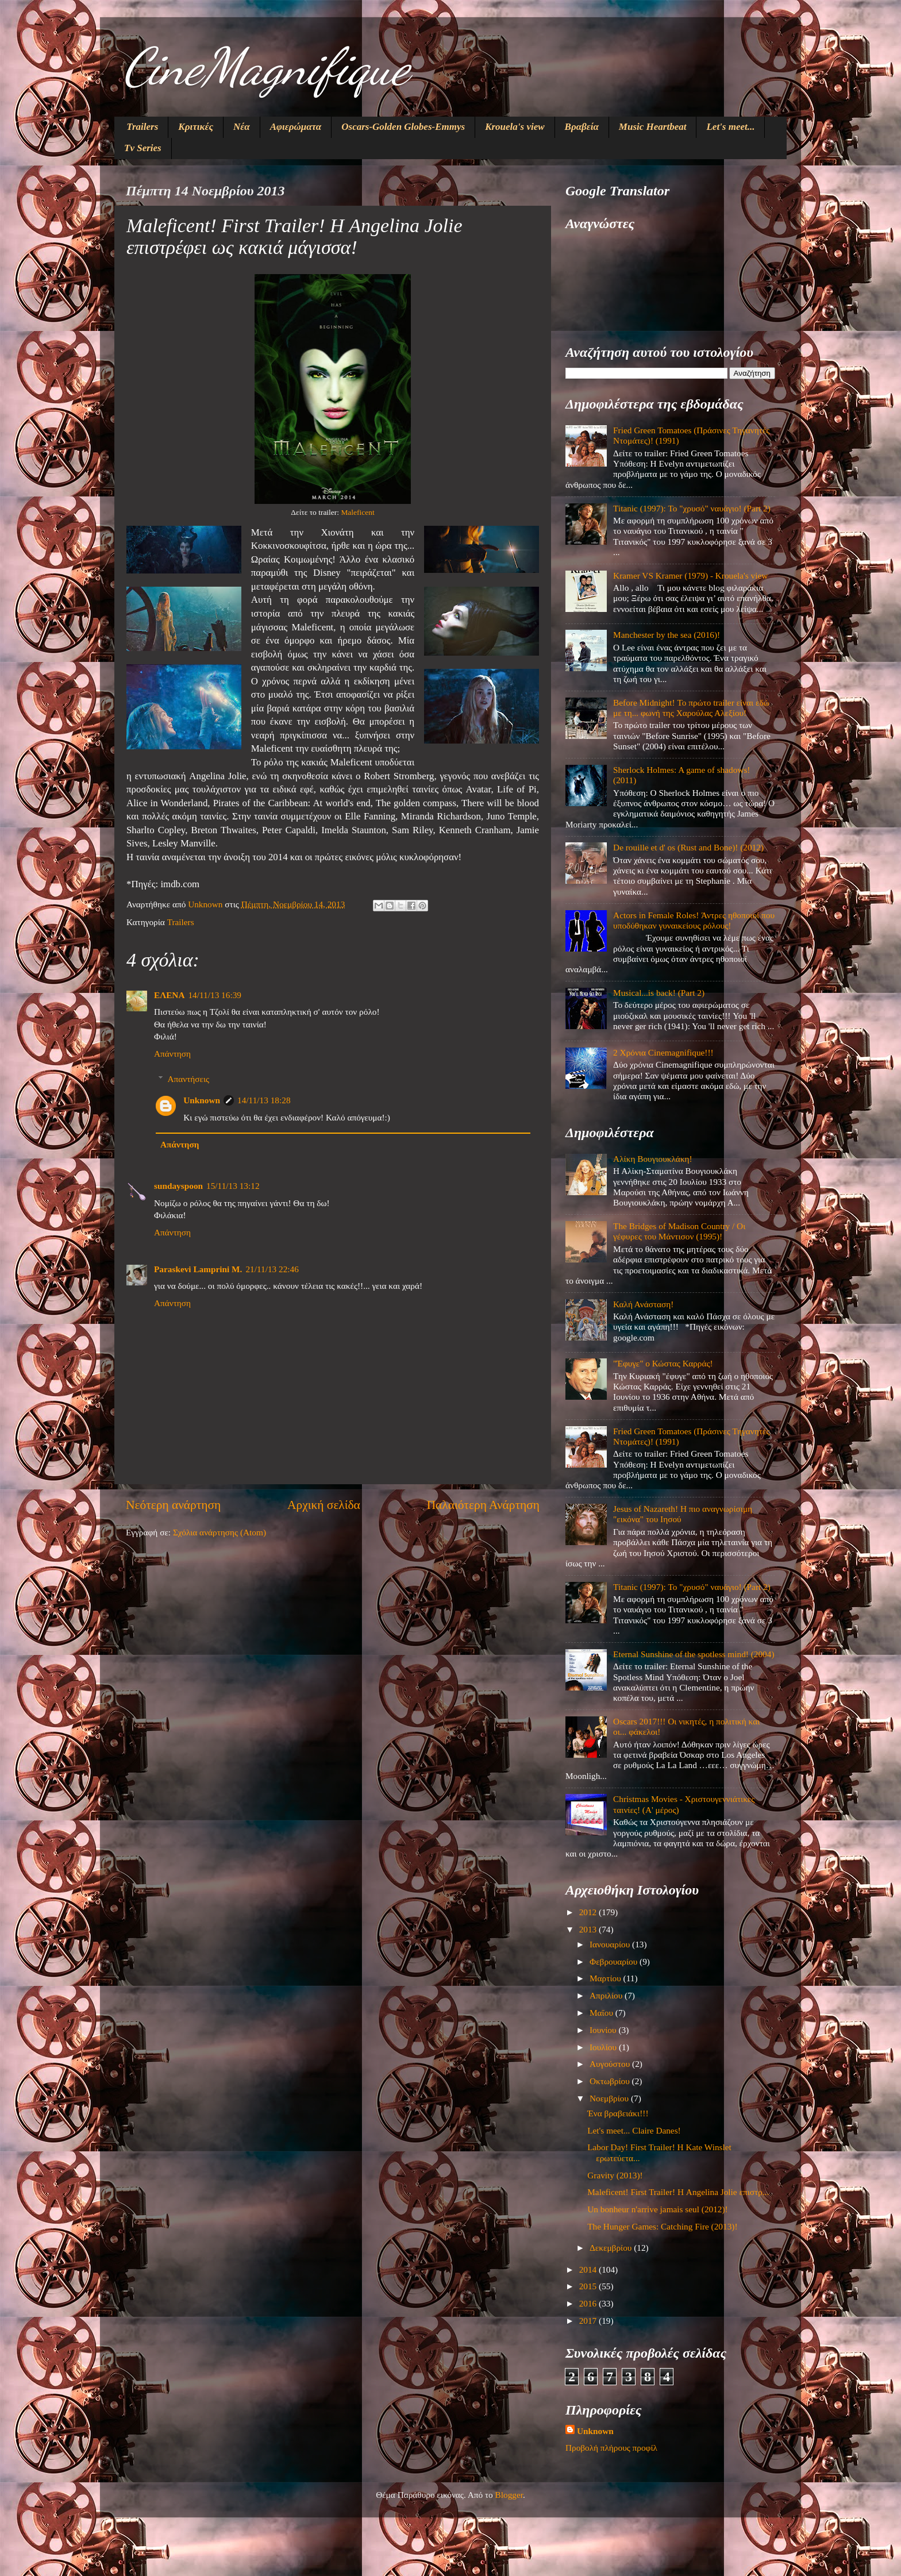  I want to click on Βραβεία, so click(582, 126).